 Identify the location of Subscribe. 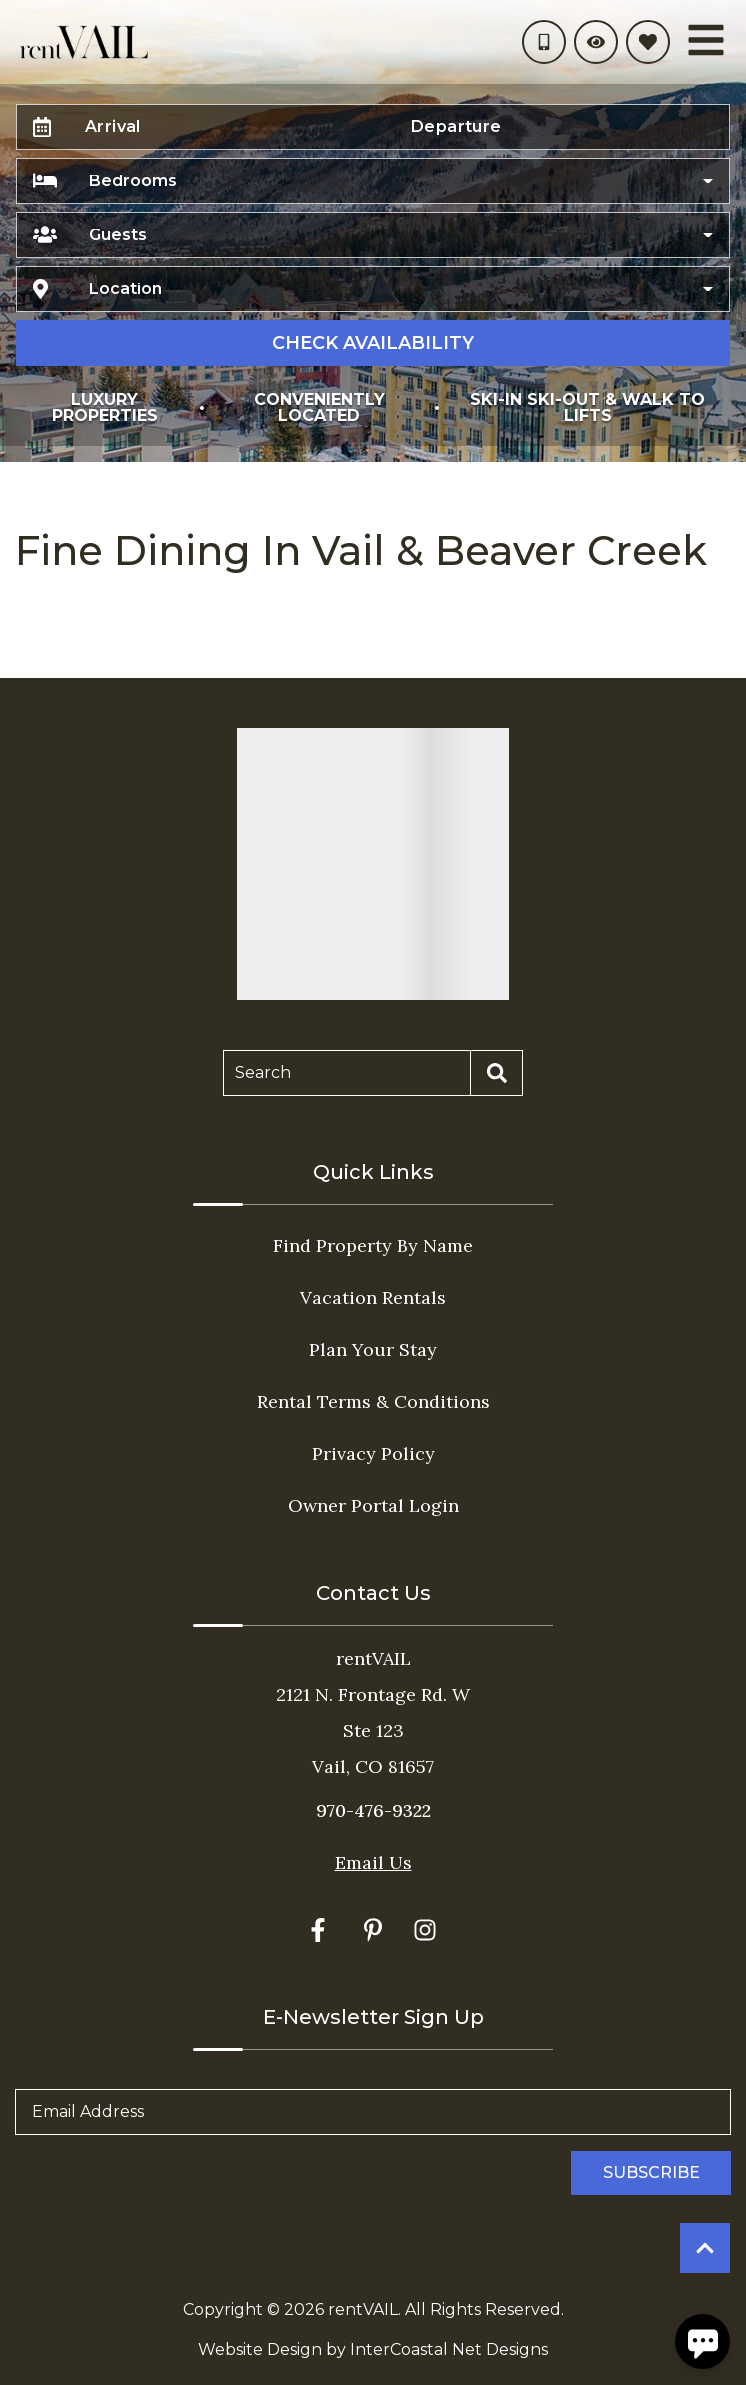
(651, 2172).